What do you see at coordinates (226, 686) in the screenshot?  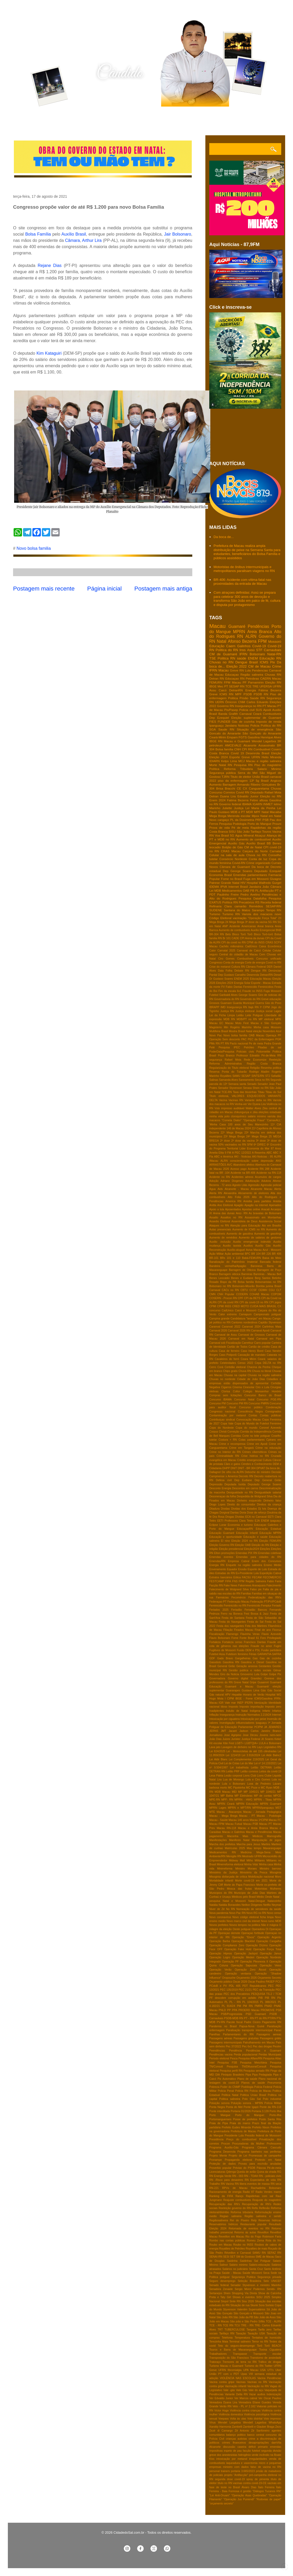 I see `PT` at bounding box center [226, 686].